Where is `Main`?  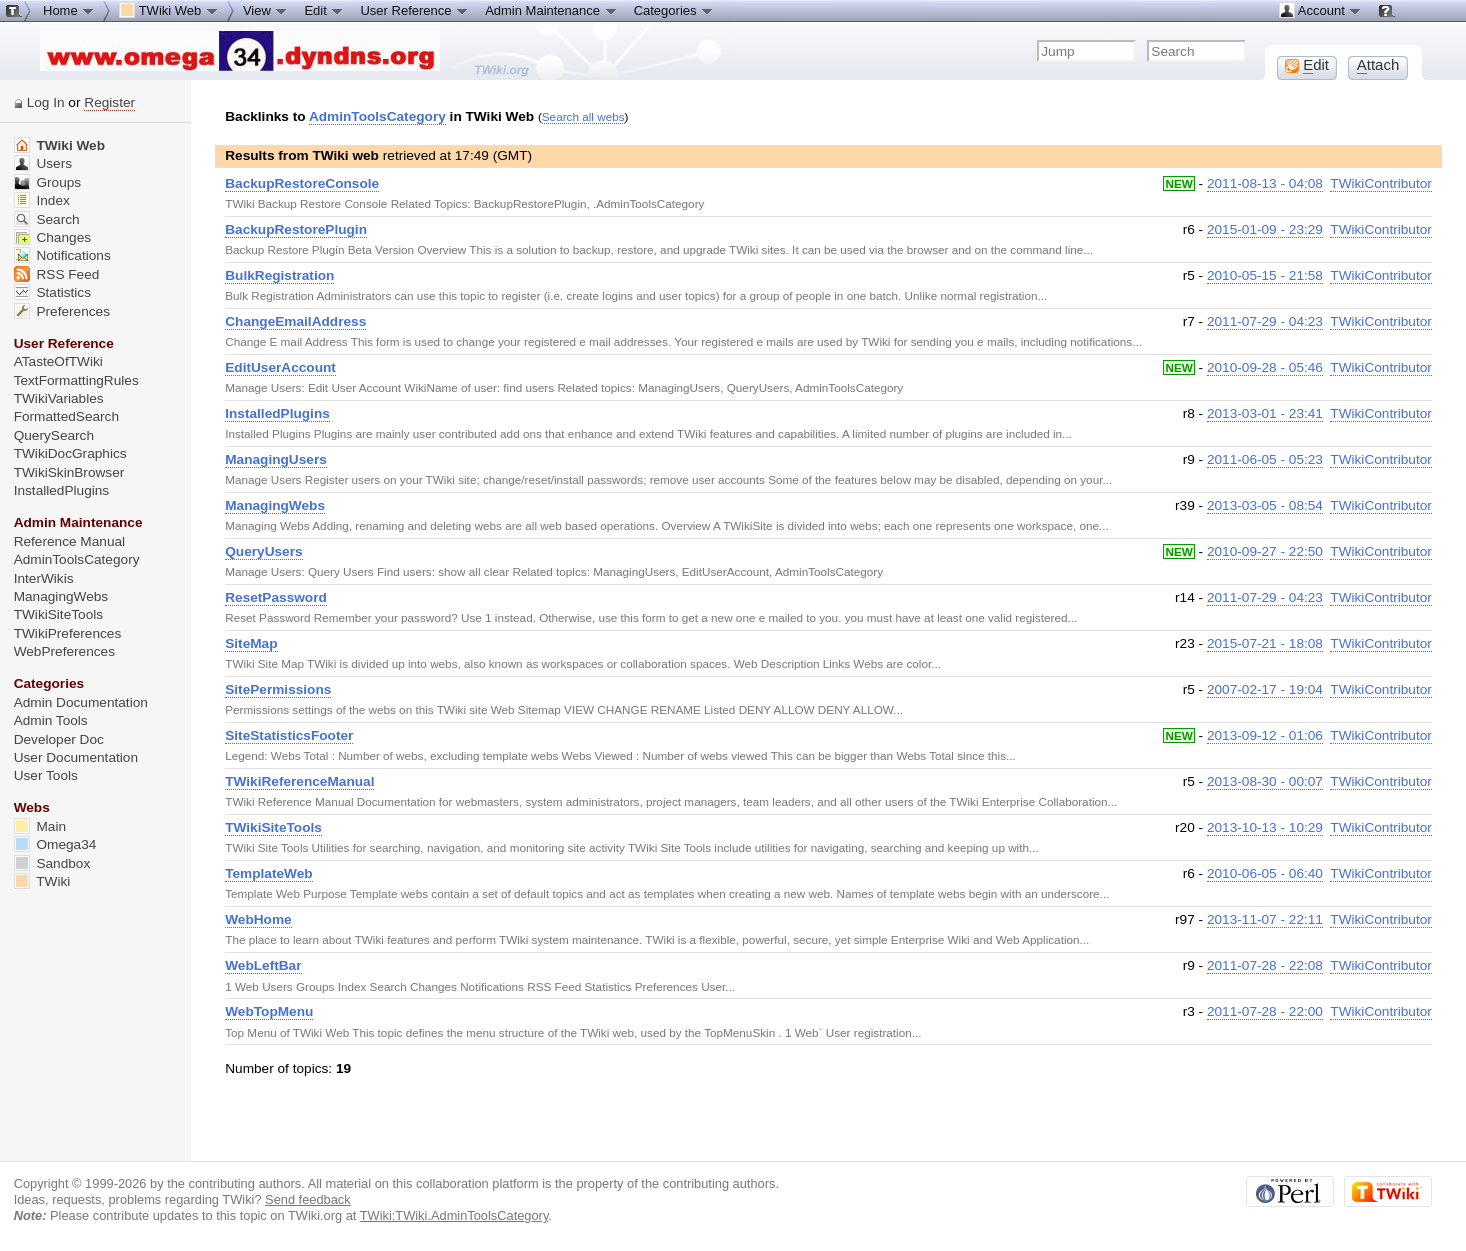
Main is located at coordinates (40, 826).